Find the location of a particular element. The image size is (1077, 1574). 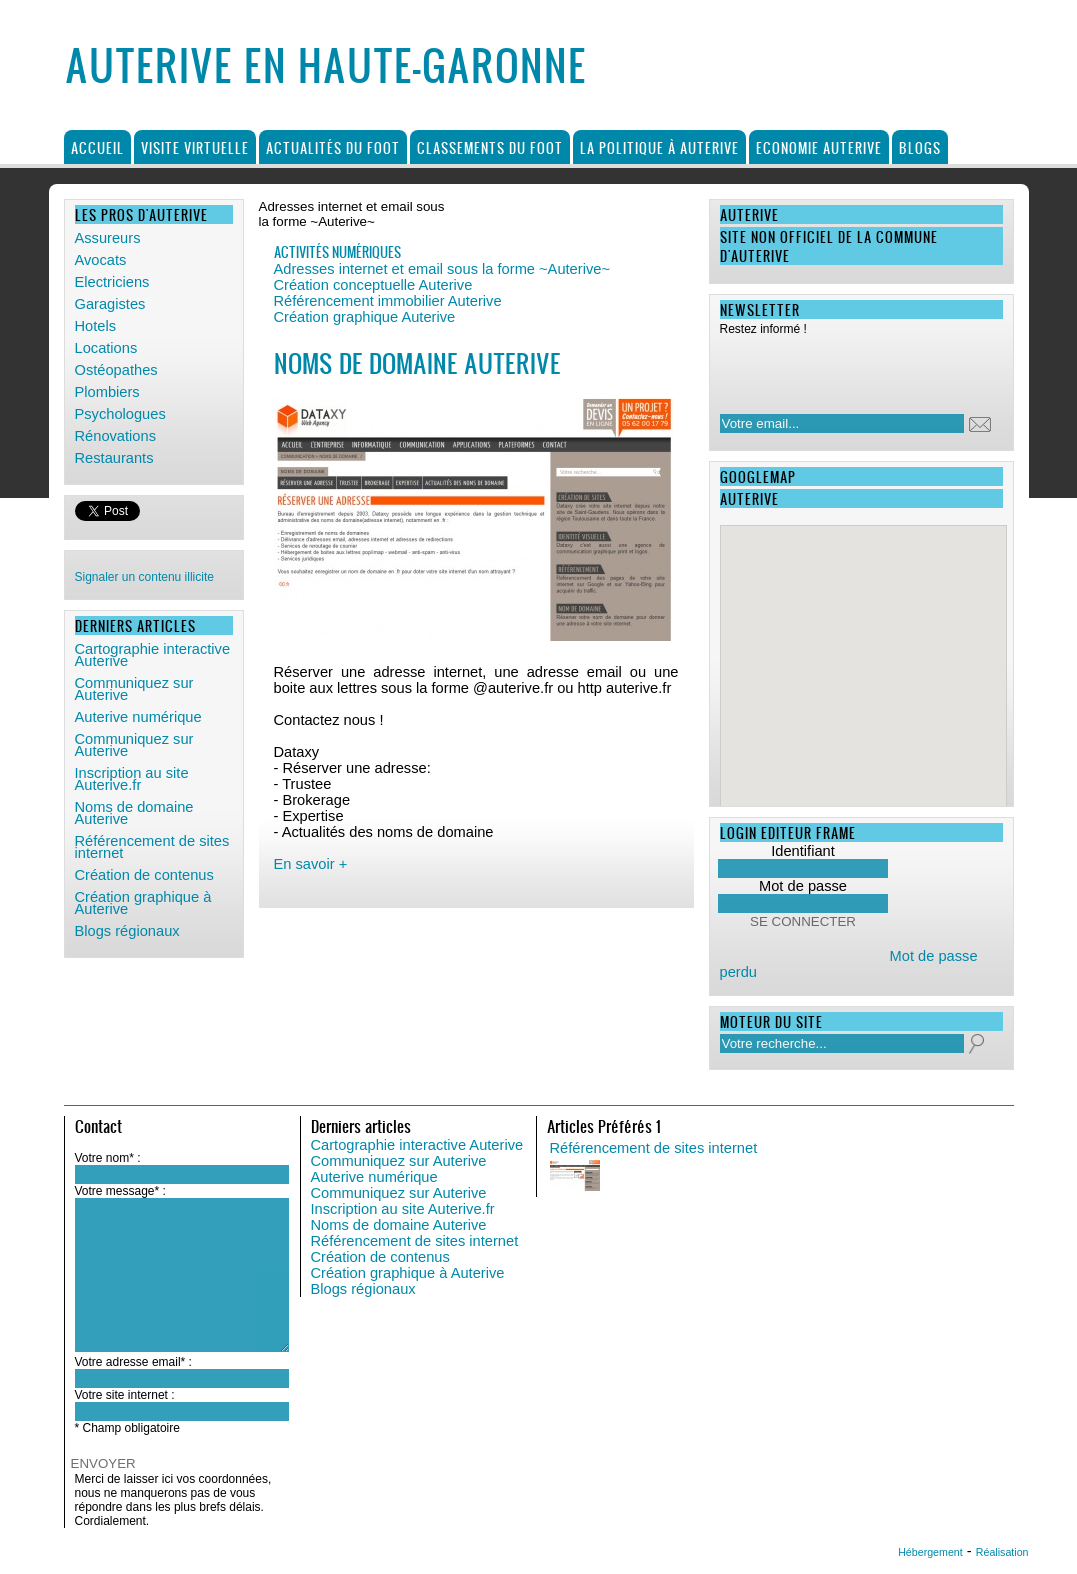

Assureurs is located at coordinates (108, 238).